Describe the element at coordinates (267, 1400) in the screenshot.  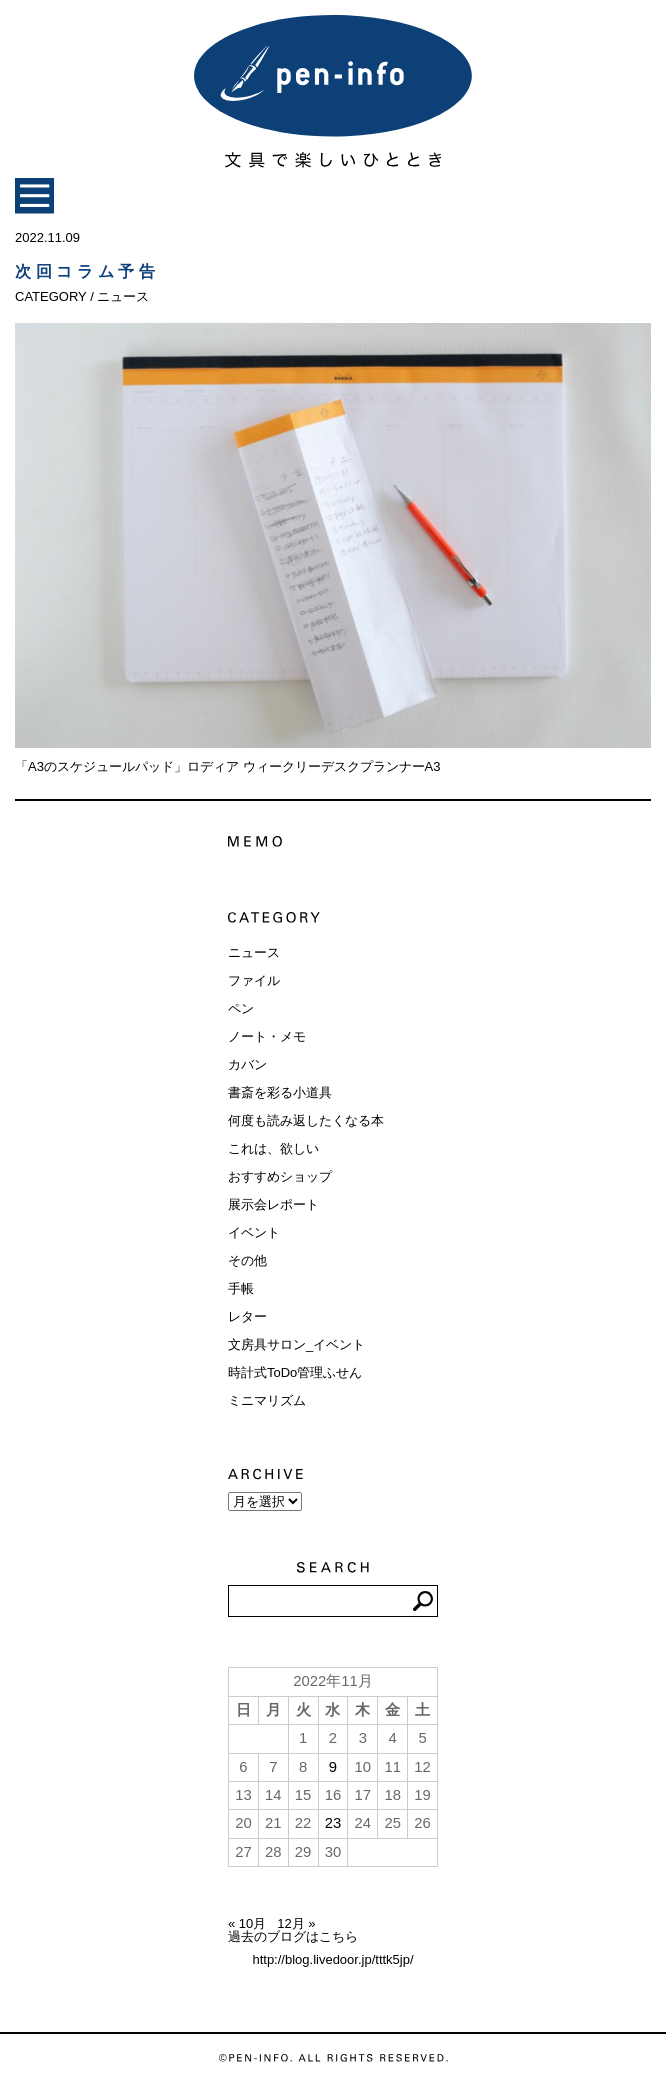
I see `ミニマリズム` at that location.